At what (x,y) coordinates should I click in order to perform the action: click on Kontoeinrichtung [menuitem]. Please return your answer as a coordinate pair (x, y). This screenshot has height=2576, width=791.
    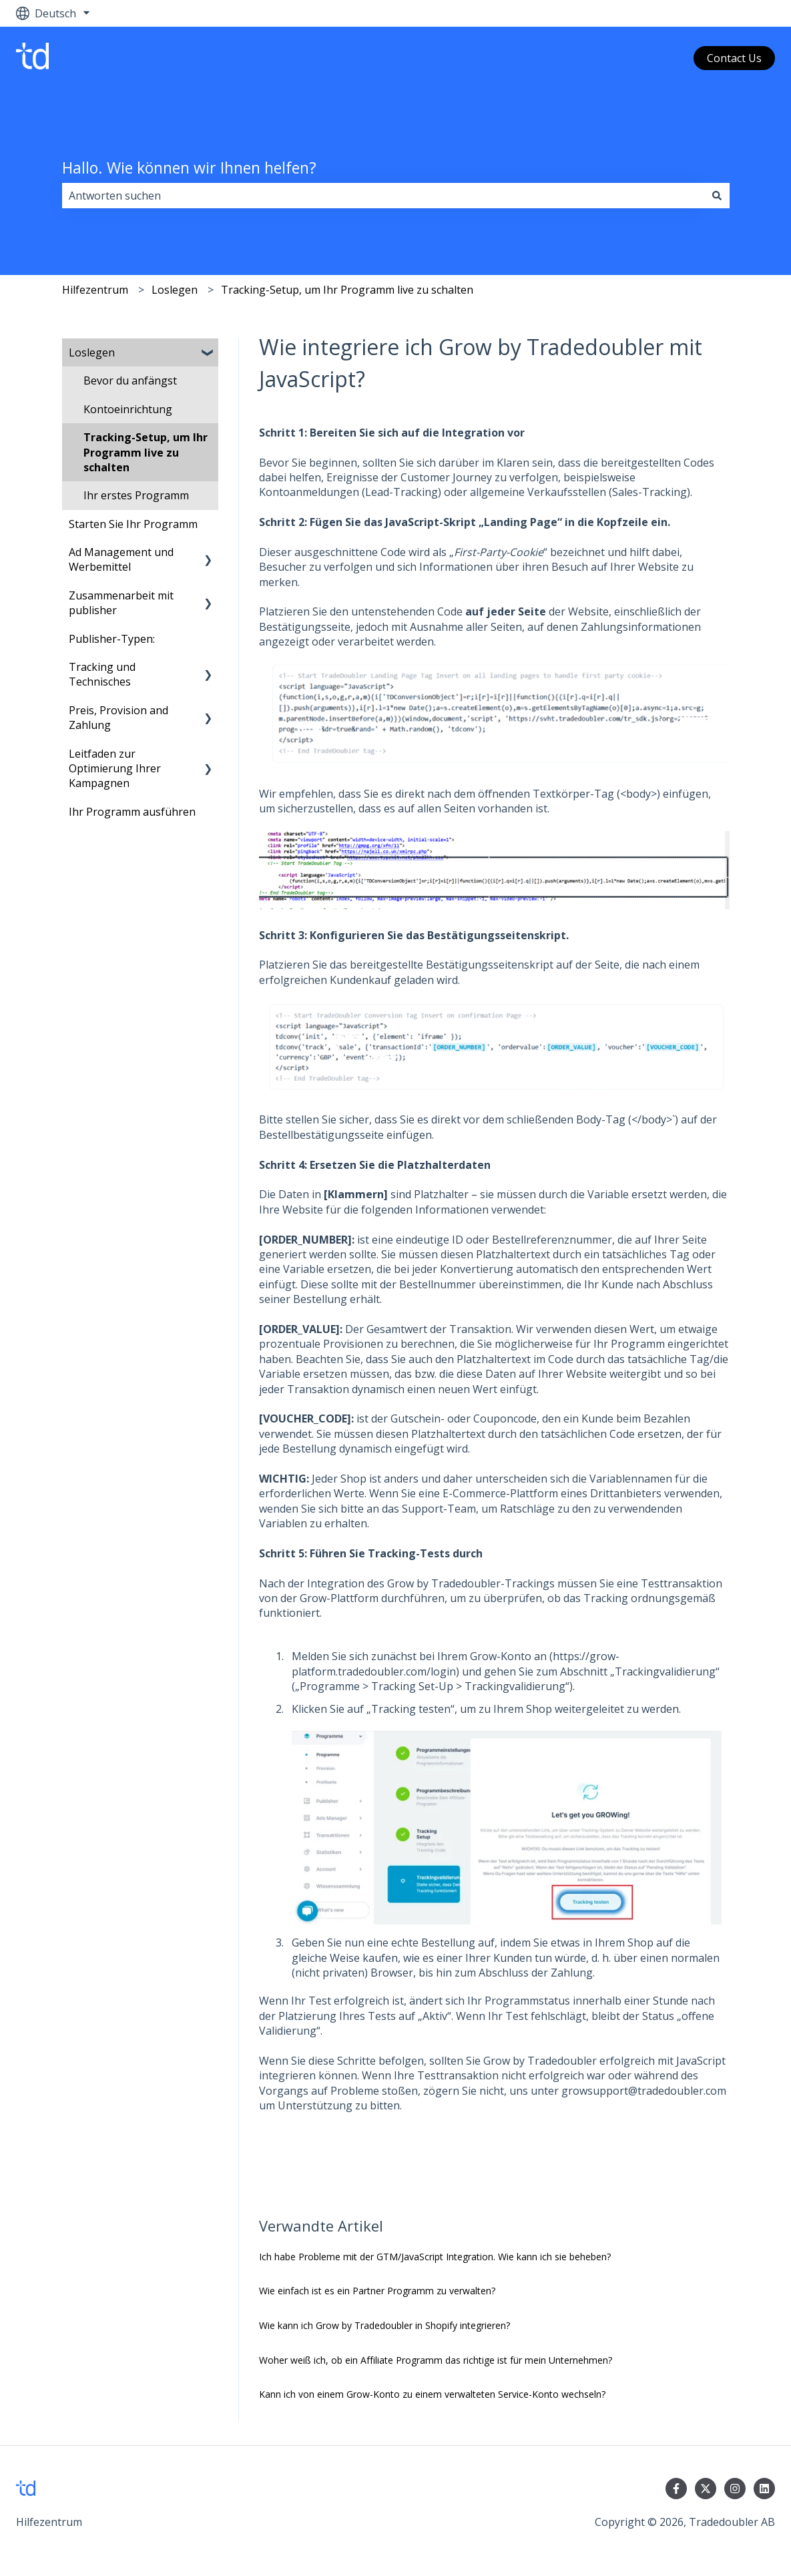
    Looking at the image, I should click on (127, 409).